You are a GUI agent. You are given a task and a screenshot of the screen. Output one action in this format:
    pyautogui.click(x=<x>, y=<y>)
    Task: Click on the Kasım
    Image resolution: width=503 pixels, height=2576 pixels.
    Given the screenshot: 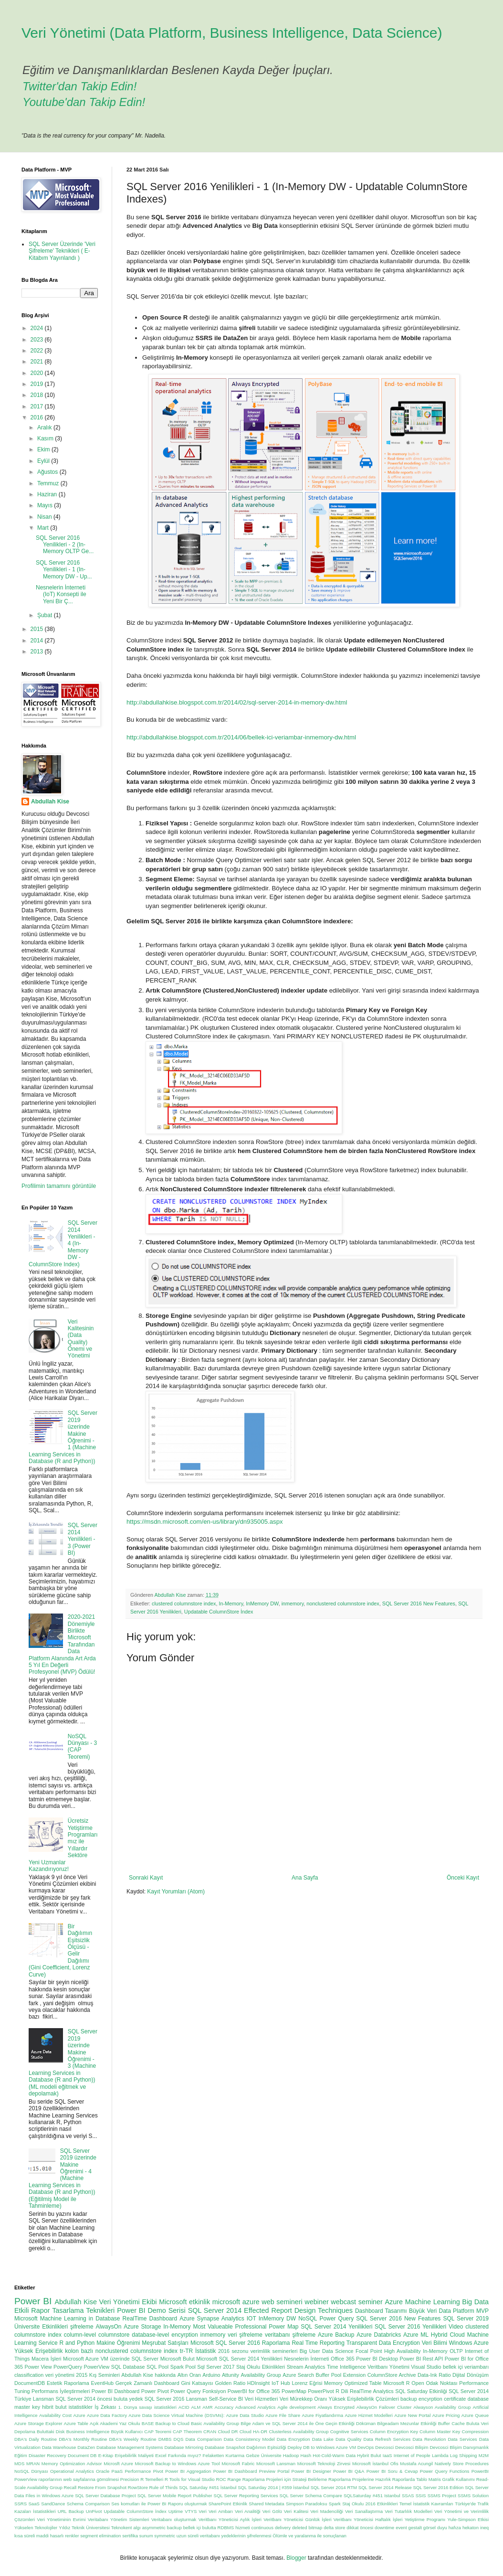 What is the action you would take?
    pyautogui.click(x=46, y=438)
    